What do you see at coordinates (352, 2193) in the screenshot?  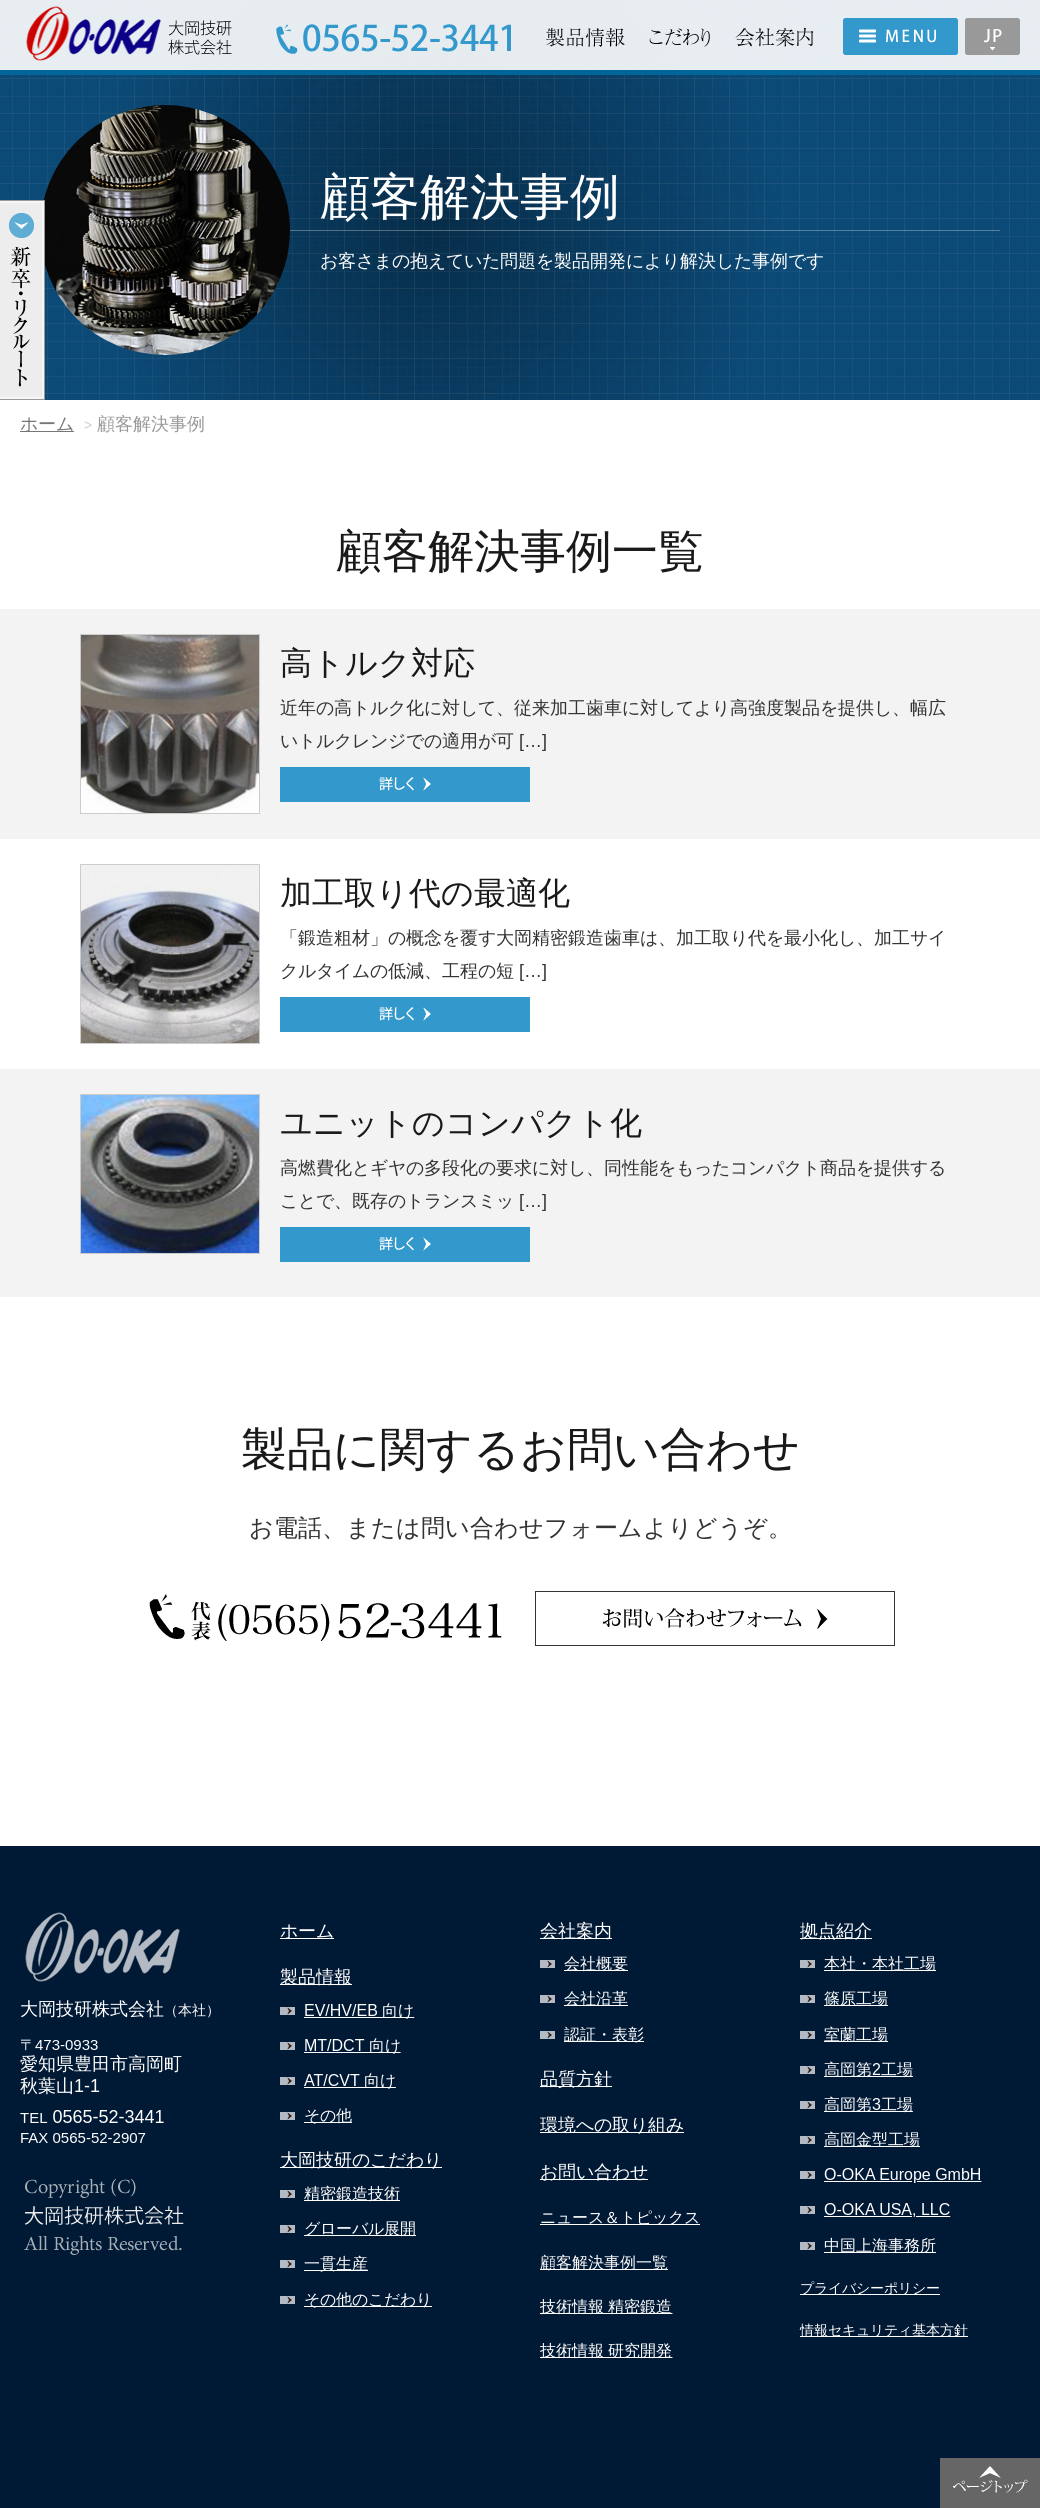 I see `精密鍛造技術` at bounding box center [352, 2193].